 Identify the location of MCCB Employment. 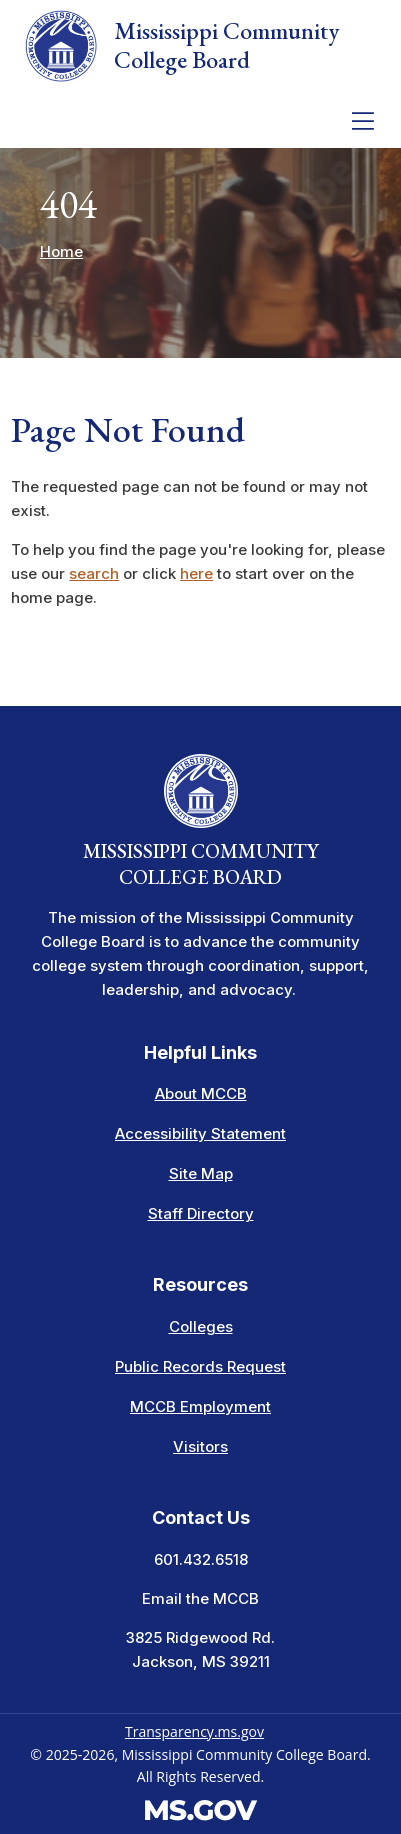
(200, 1406).